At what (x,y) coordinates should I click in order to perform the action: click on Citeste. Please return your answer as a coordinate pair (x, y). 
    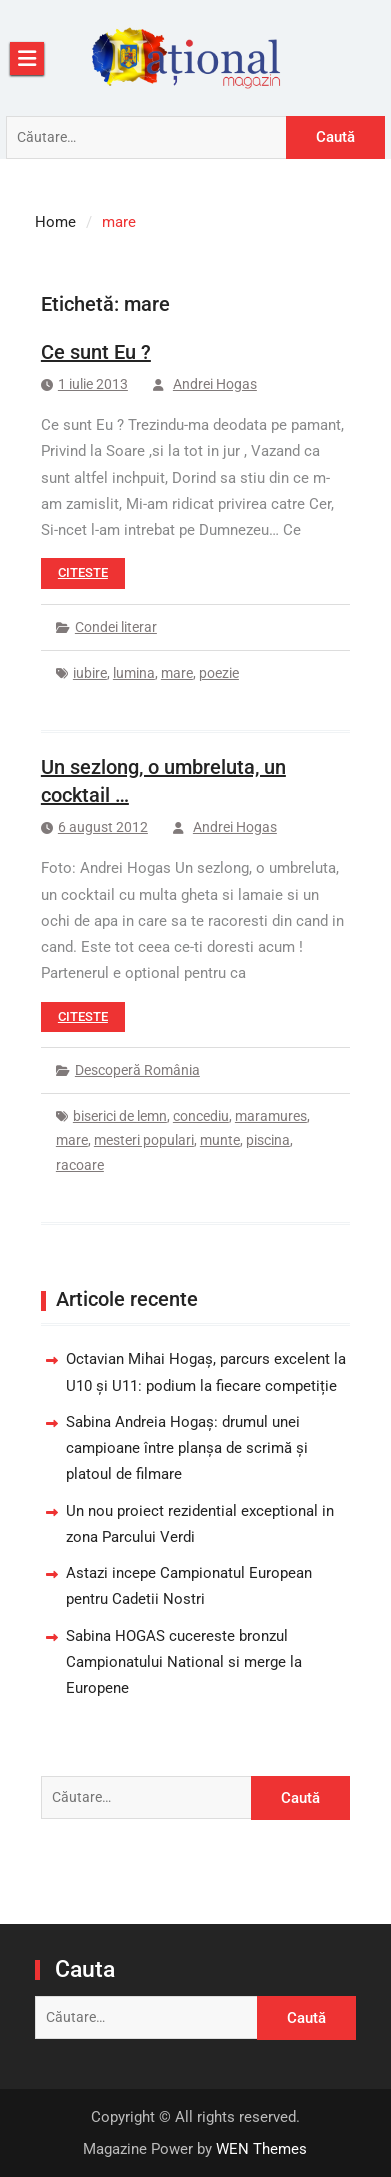
    Looking at the image, I should click on (83, 572).